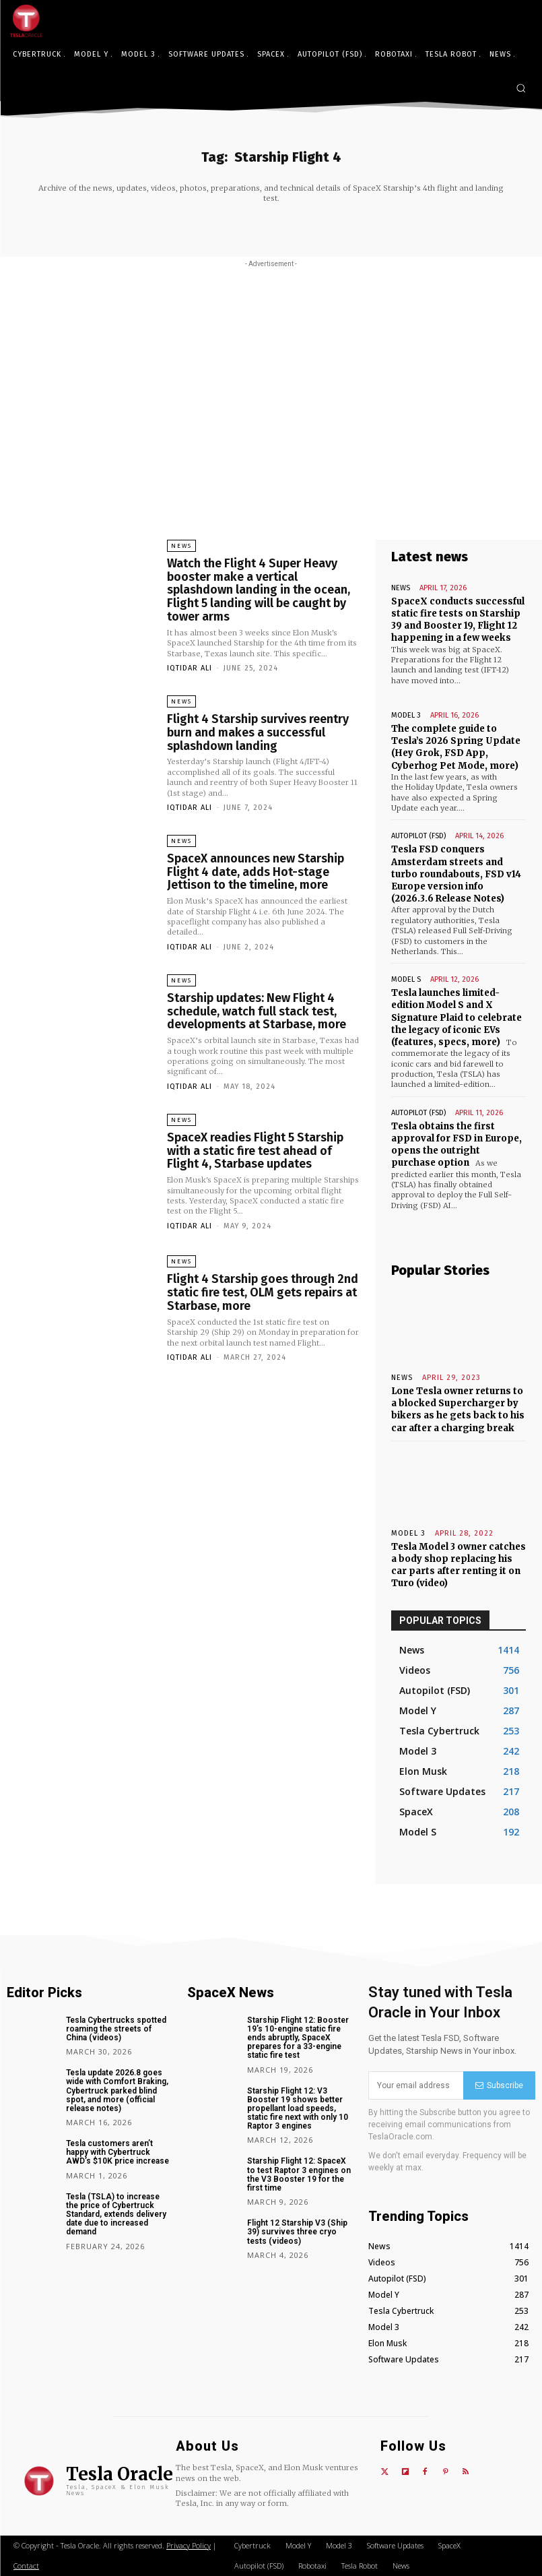 The width and height of the screenshot is (542, 2576). What do you see at coordinates (299, 2174) in the screenshot?
I see `Starship Flight 12: SpaceX to test Raptor 3 engines on the V3 Booster 19 for the first time` at bounding box center [299, 2174].